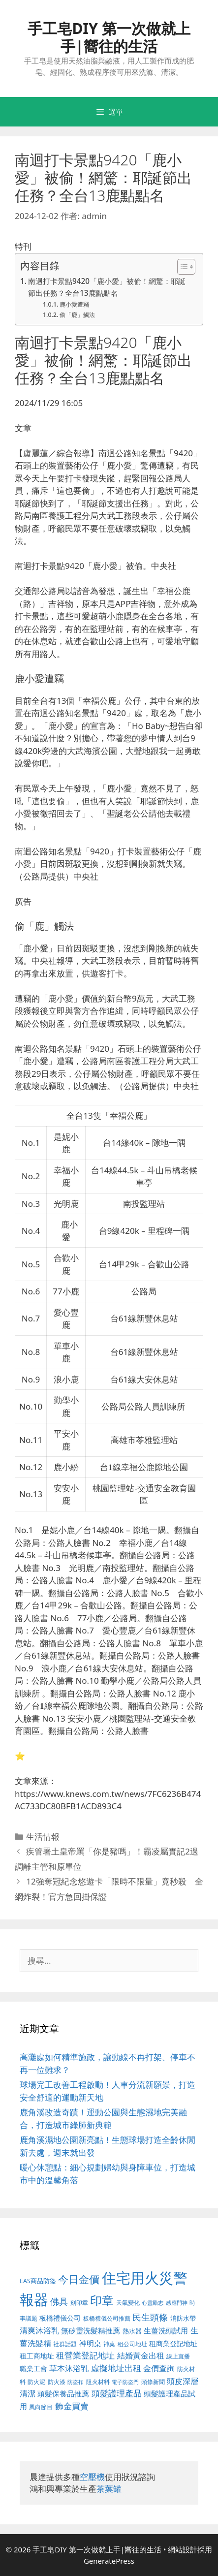 This screenshot has height=2576, width=218. What do you see at coordinates (79, 2302) in the screenshot?
I see `刻印章 [刻印章 (378 個項目)]` at bounding box center [79, 2302].